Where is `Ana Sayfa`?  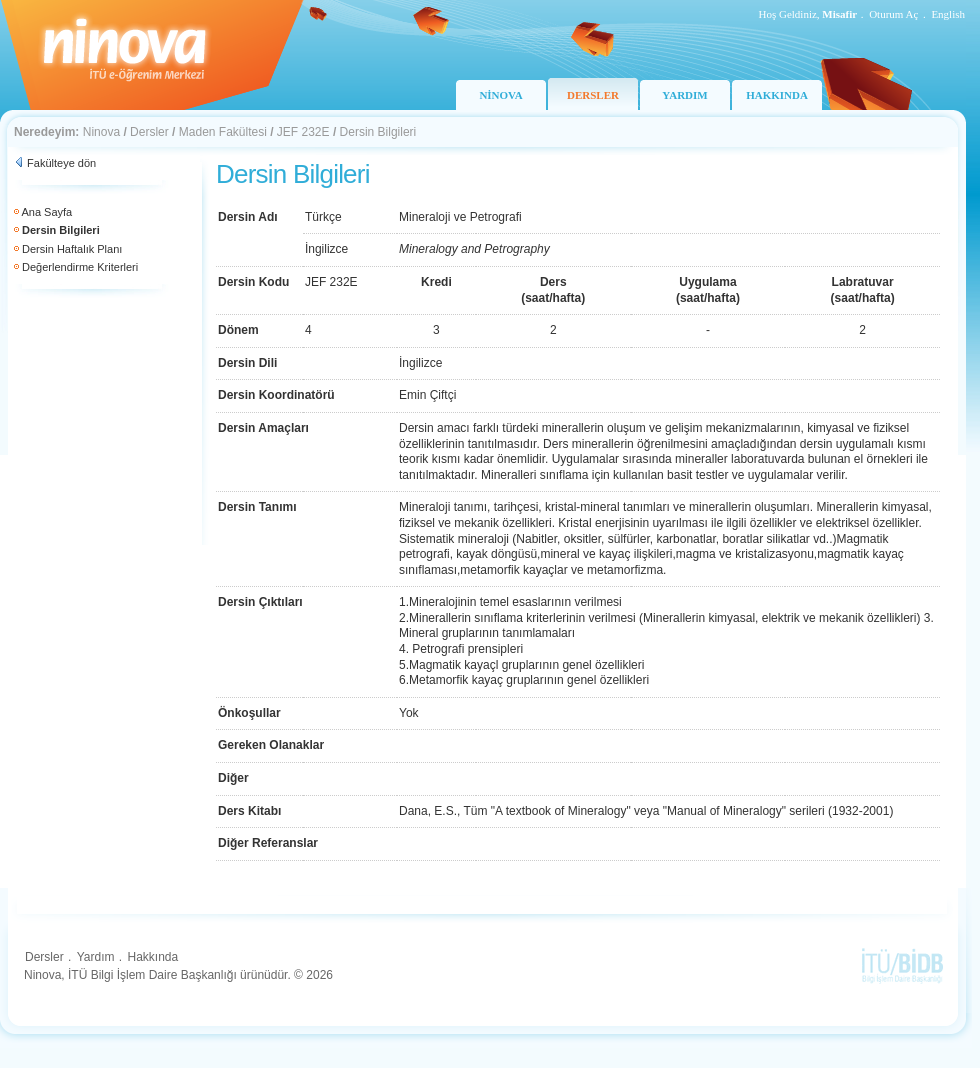 Ana Sayfa is located at coordinates (46, 212).